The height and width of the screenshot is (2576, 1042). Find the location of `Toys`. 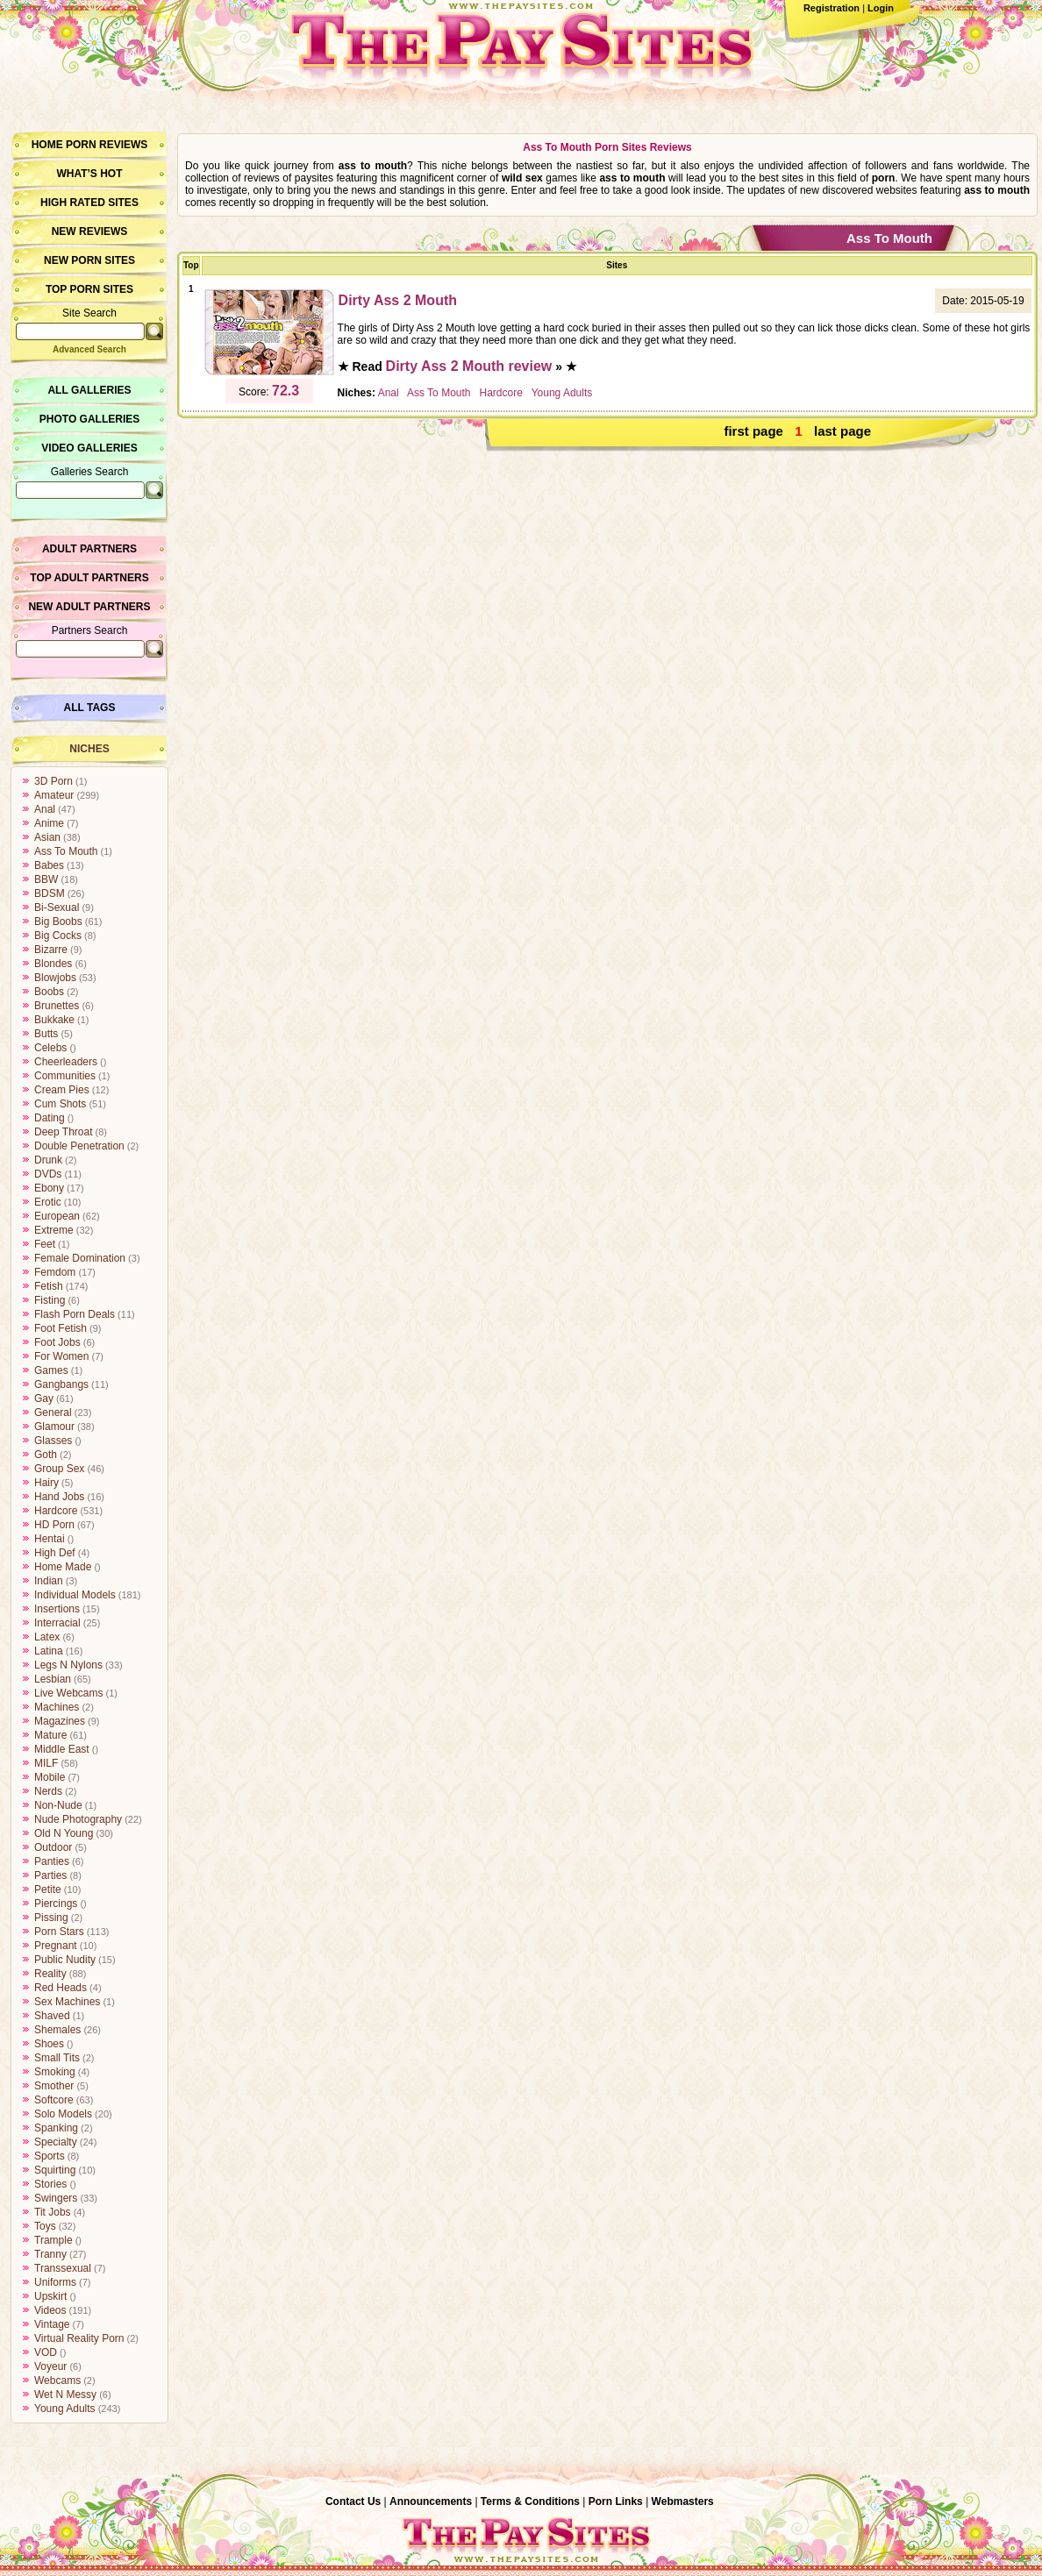

Toys is located at coordinates (45, 2226).